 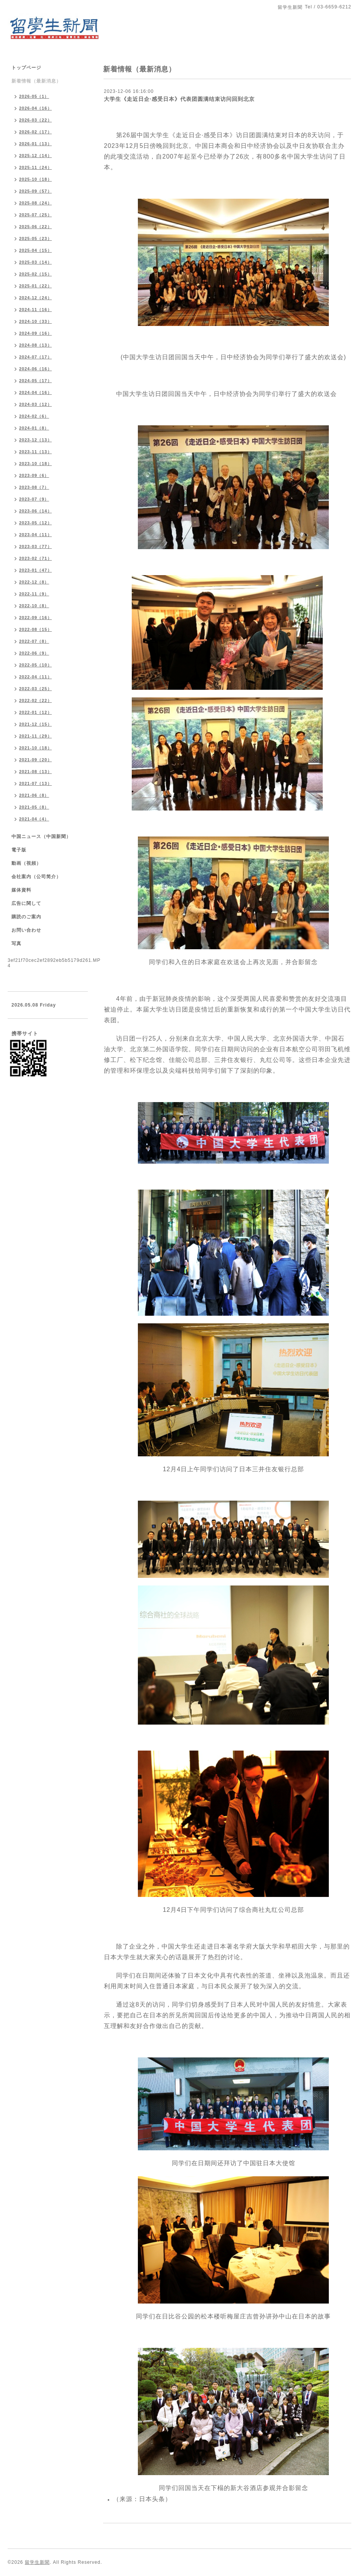 I want to click on 2023-04（11）, so click(x=35, y=534).